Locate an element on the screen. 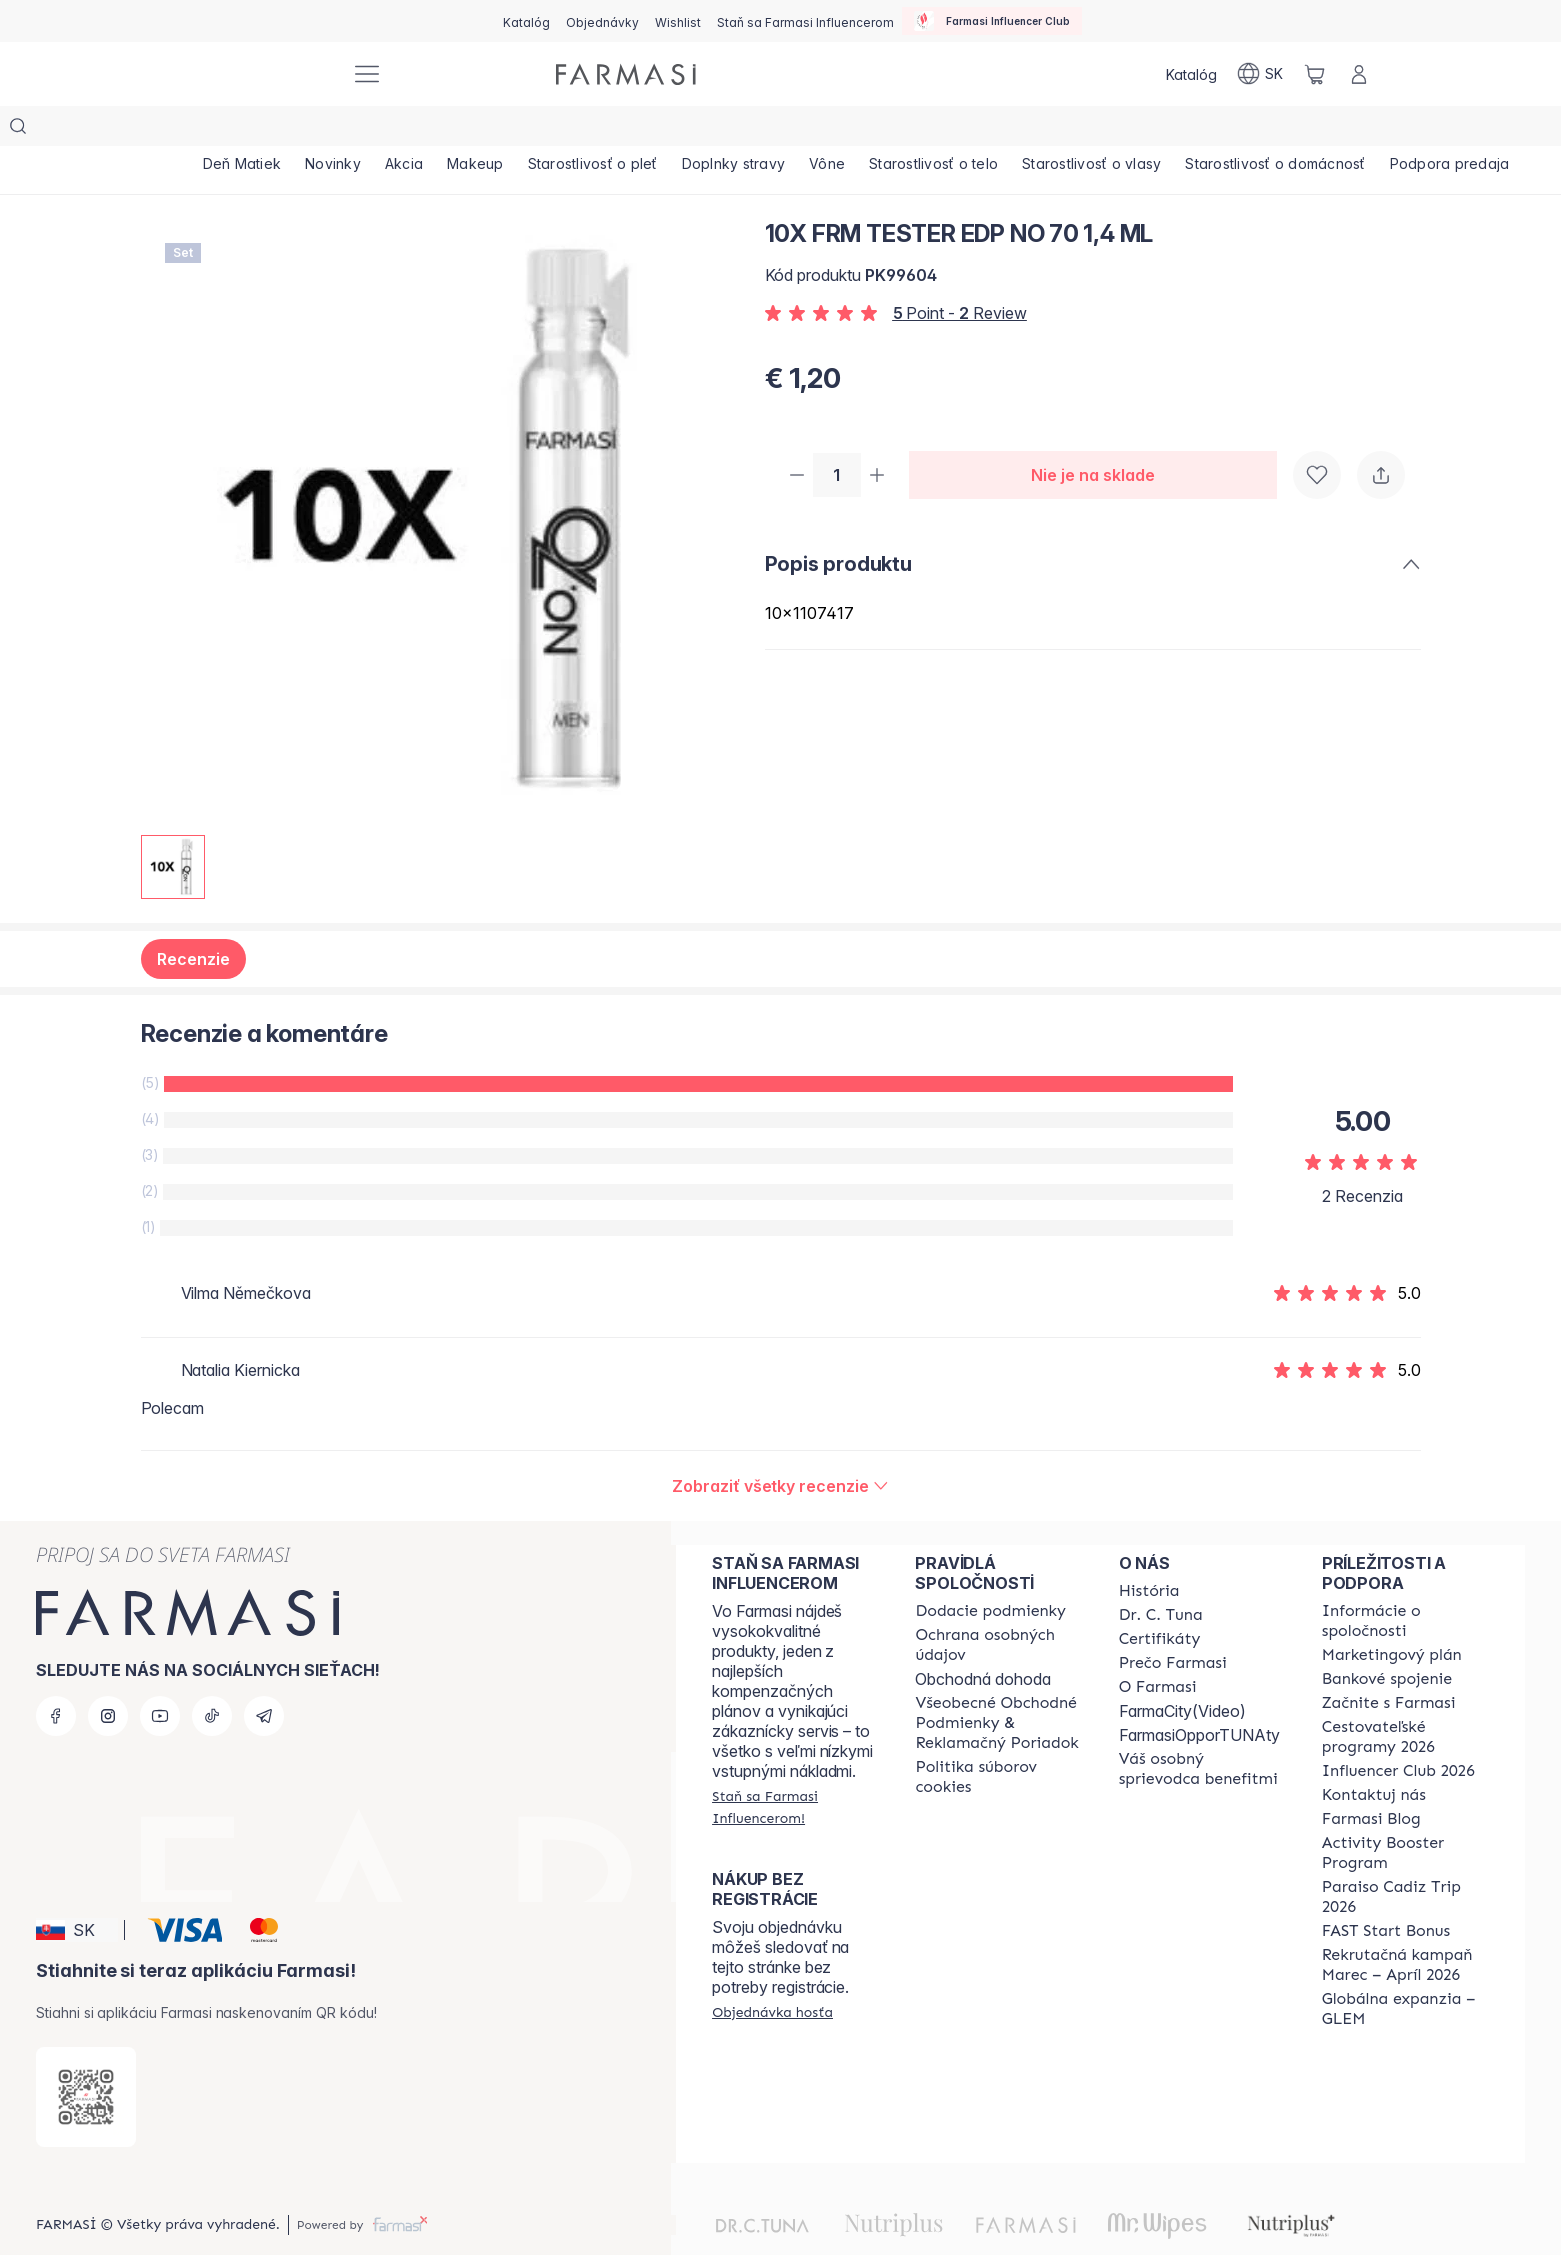 This screenshot has height=2255, width=1561. [/farmasi/content/catalog/footer-influencer-club] is located at coordinates (1398, 1731).